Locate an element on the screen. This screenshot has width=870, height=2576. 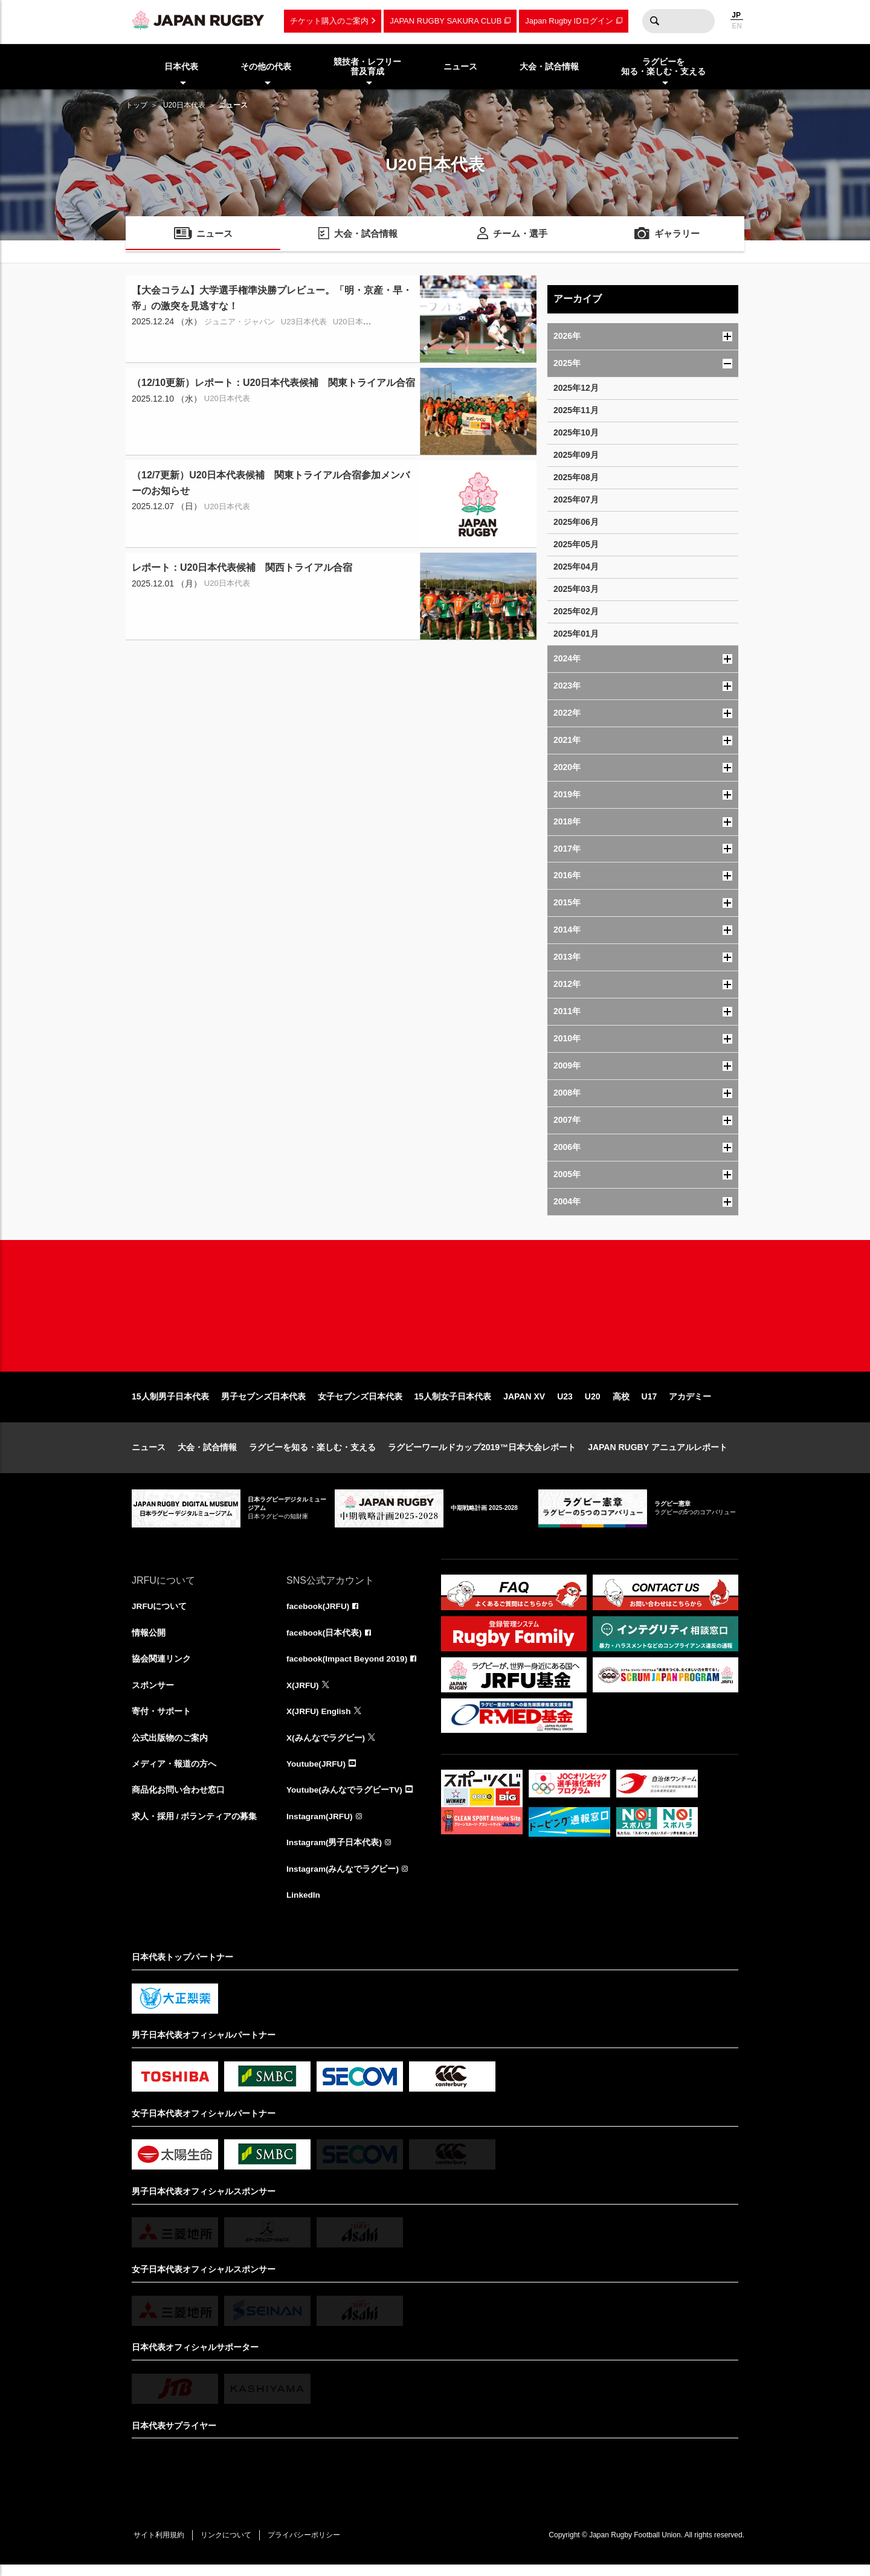
U20日本代表 is located at coordinates (184, 105).